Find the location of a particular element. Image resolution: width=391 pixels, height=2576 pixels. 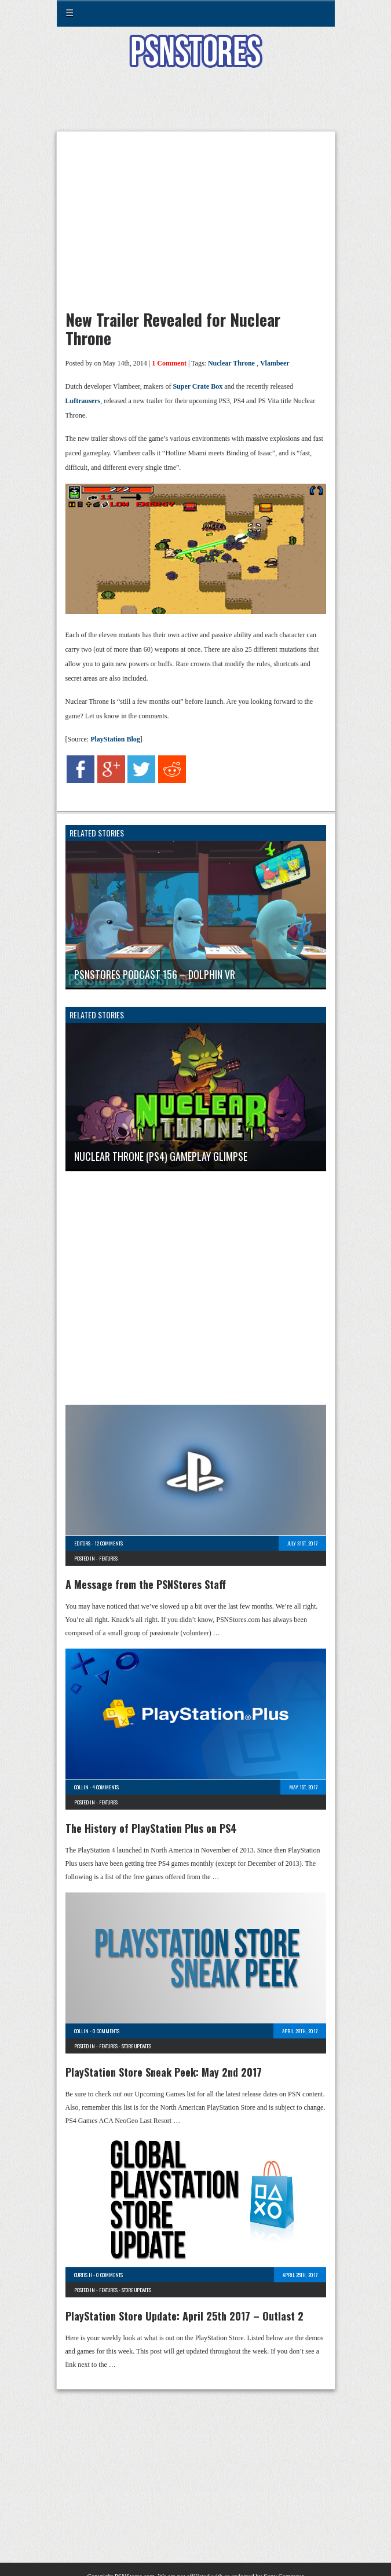

PlayStation Store Sneak Peek: May 2nd 2017 is located at coordinates (163, 2072).